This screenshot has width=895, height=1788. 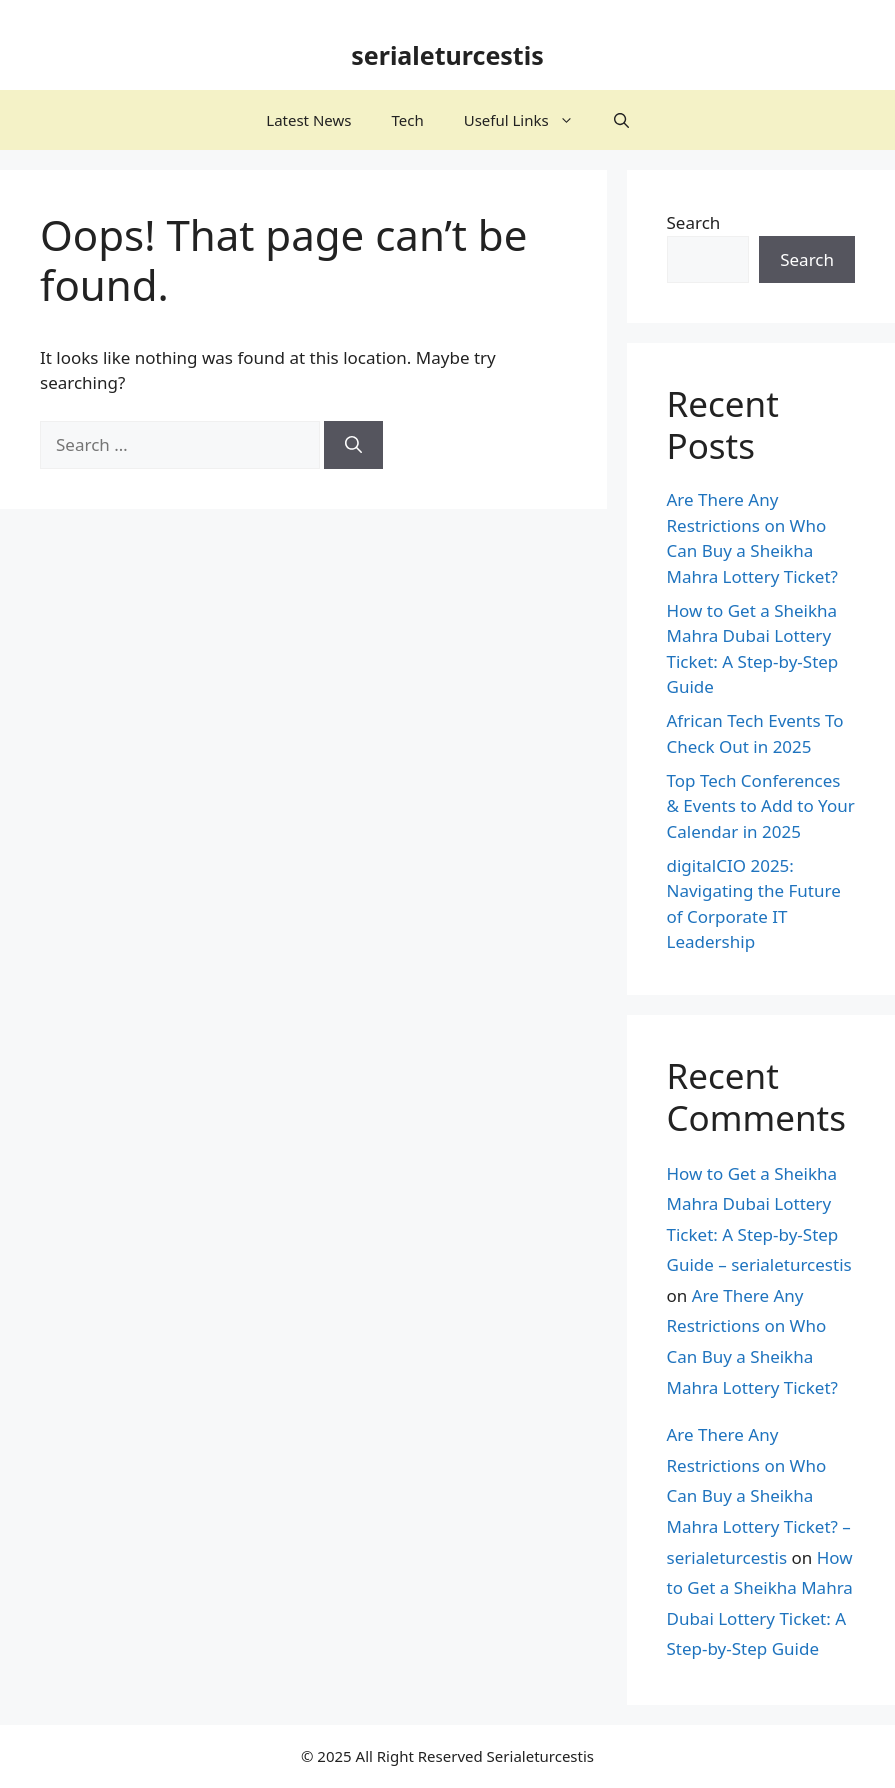 I want to click on Are There Any Restrictions on Who Can Buy a Sheikha Mahra Lottery Ticket? – serialeturcestis, so click(x=759, y=1495).